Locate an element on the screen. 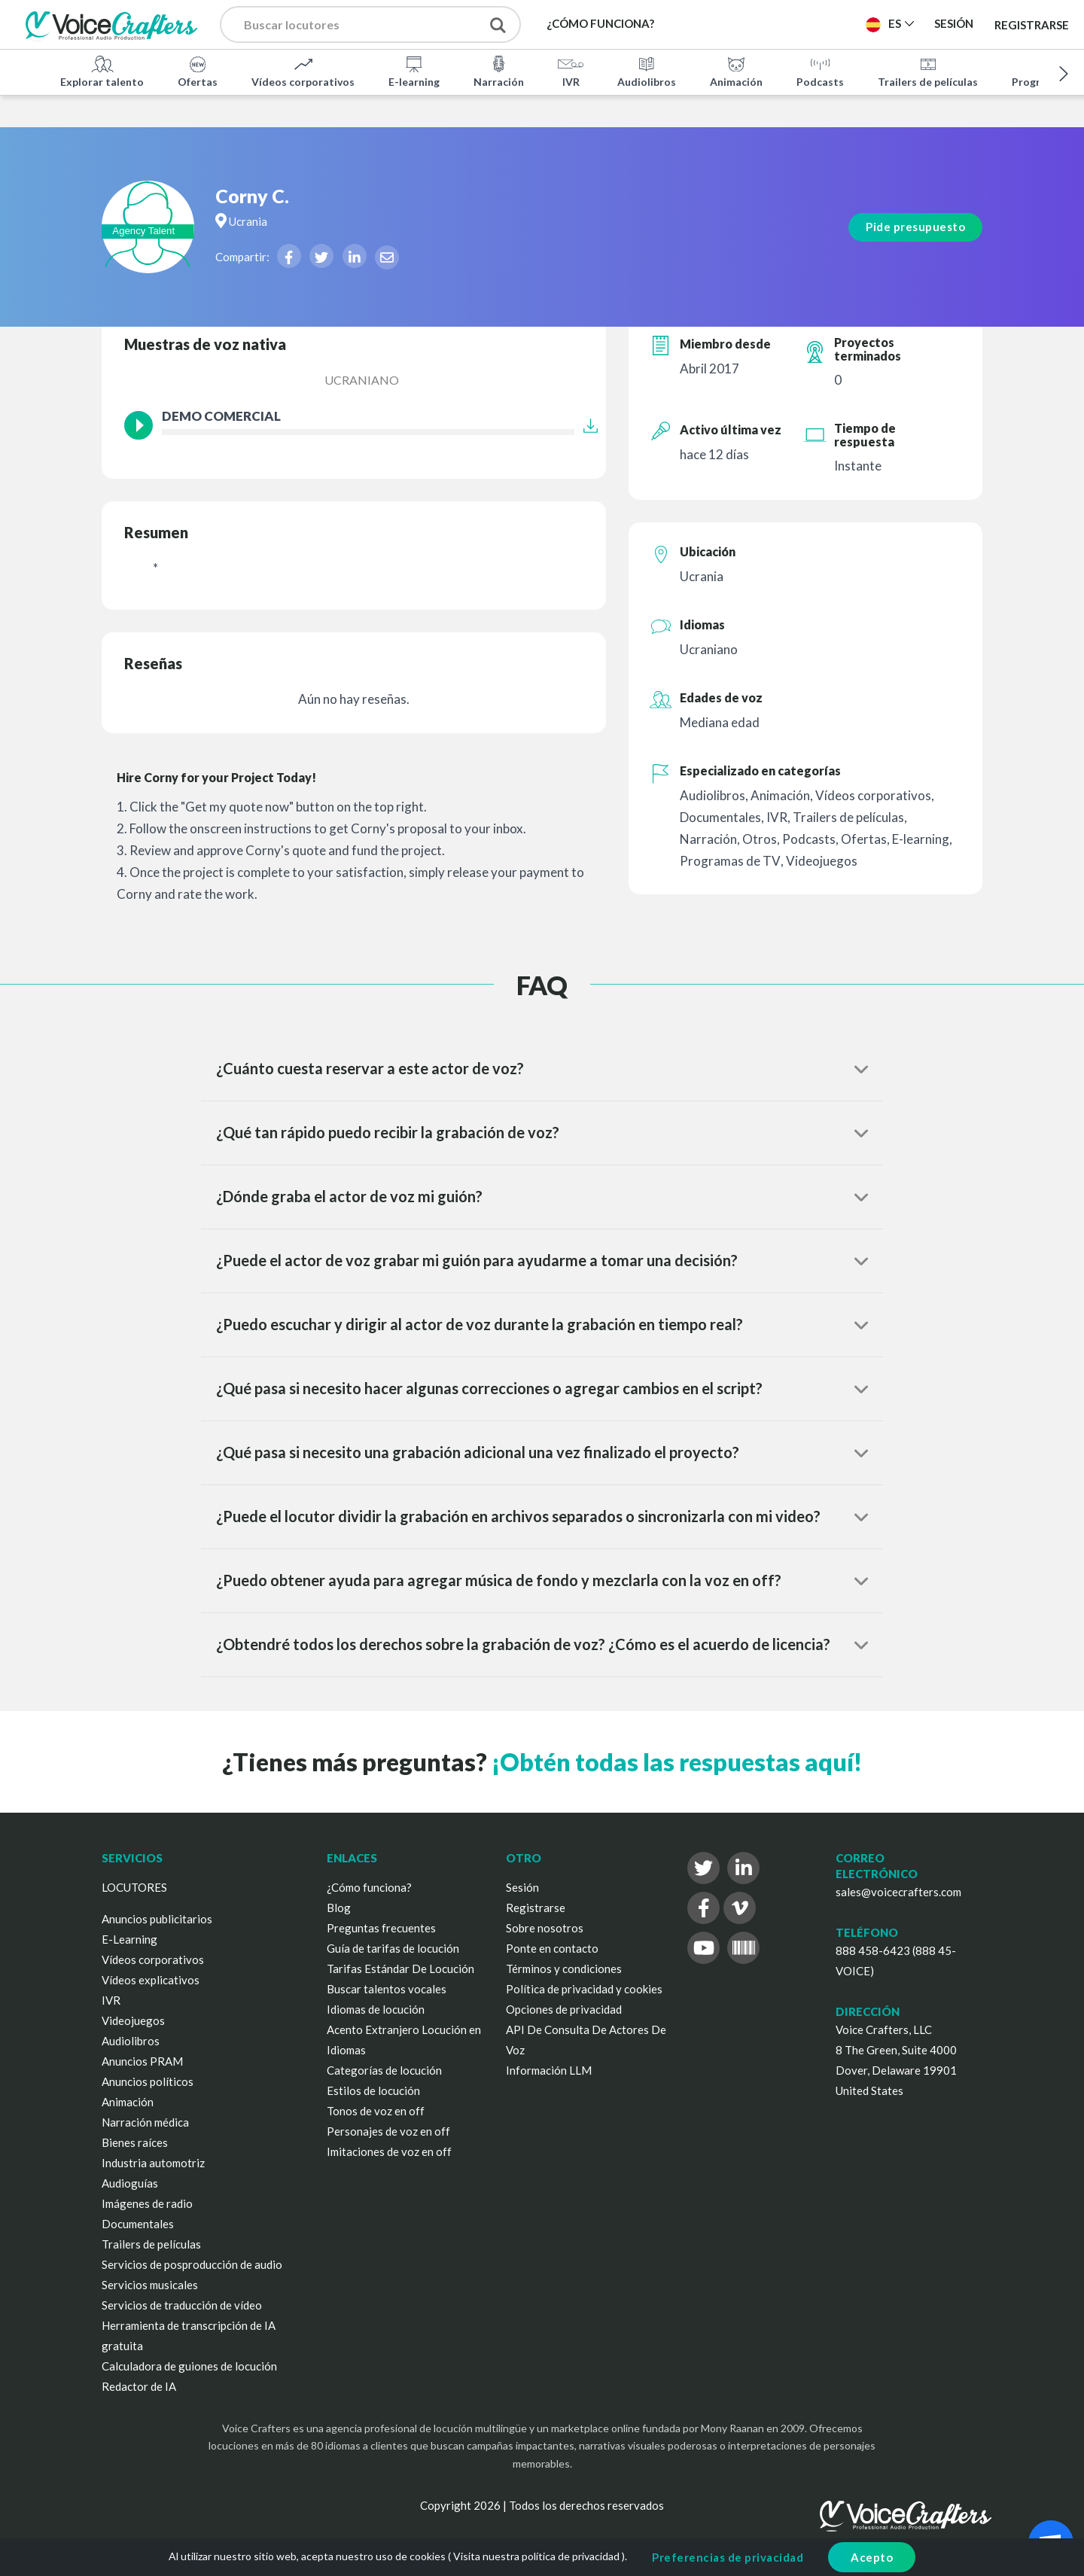  ¡Obtén todas las respuestas aquí! is located at coordinates (677, 1762).